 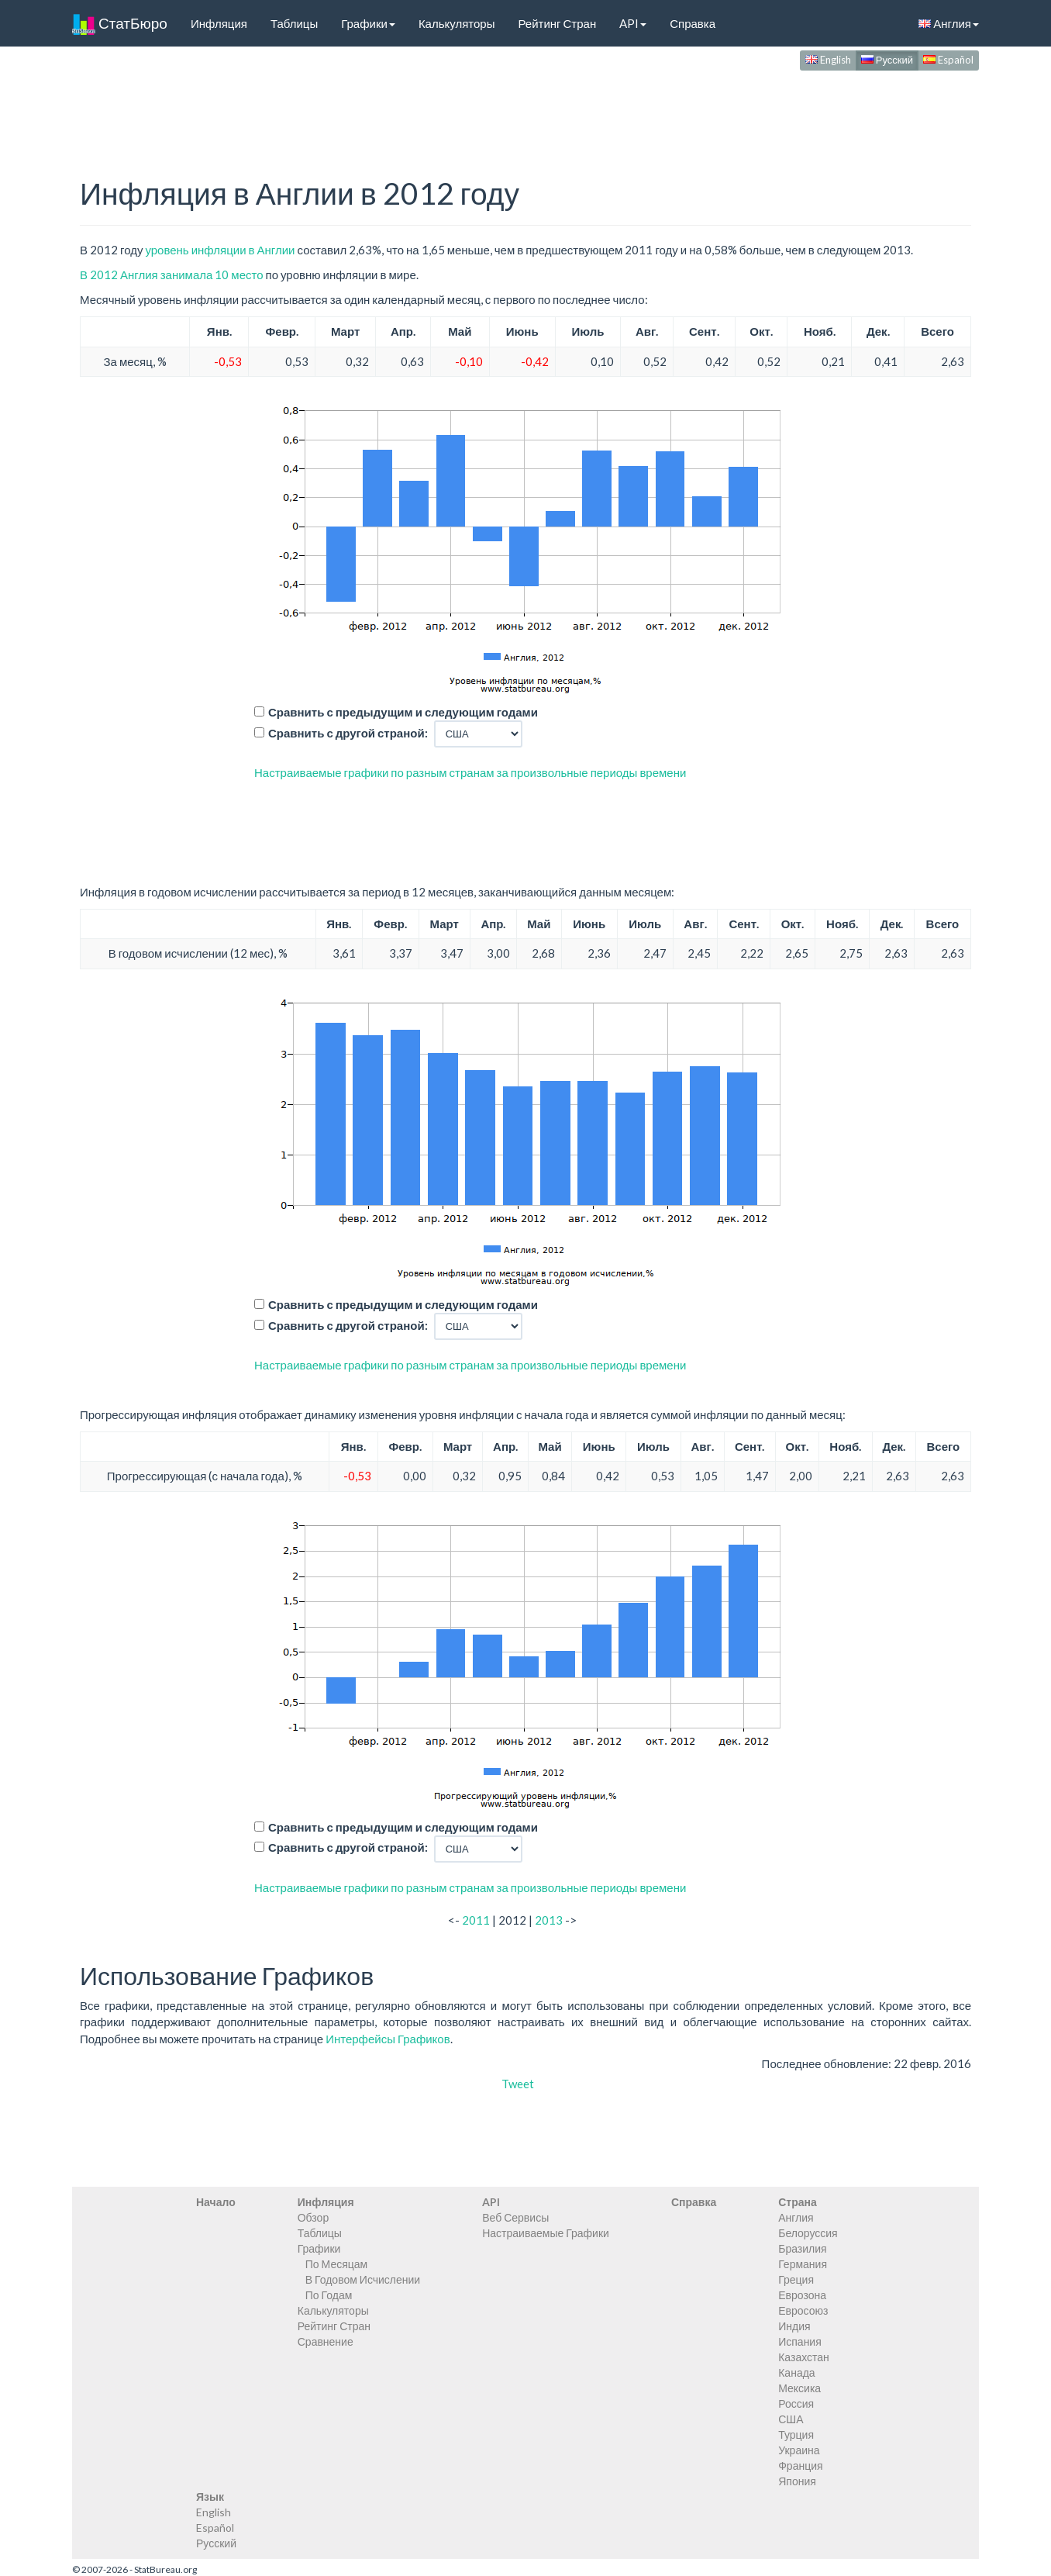 What do you see at coordinates (313, 2217) in the screenshot?
I see `Обзор` at bounding box center [313, 2217].